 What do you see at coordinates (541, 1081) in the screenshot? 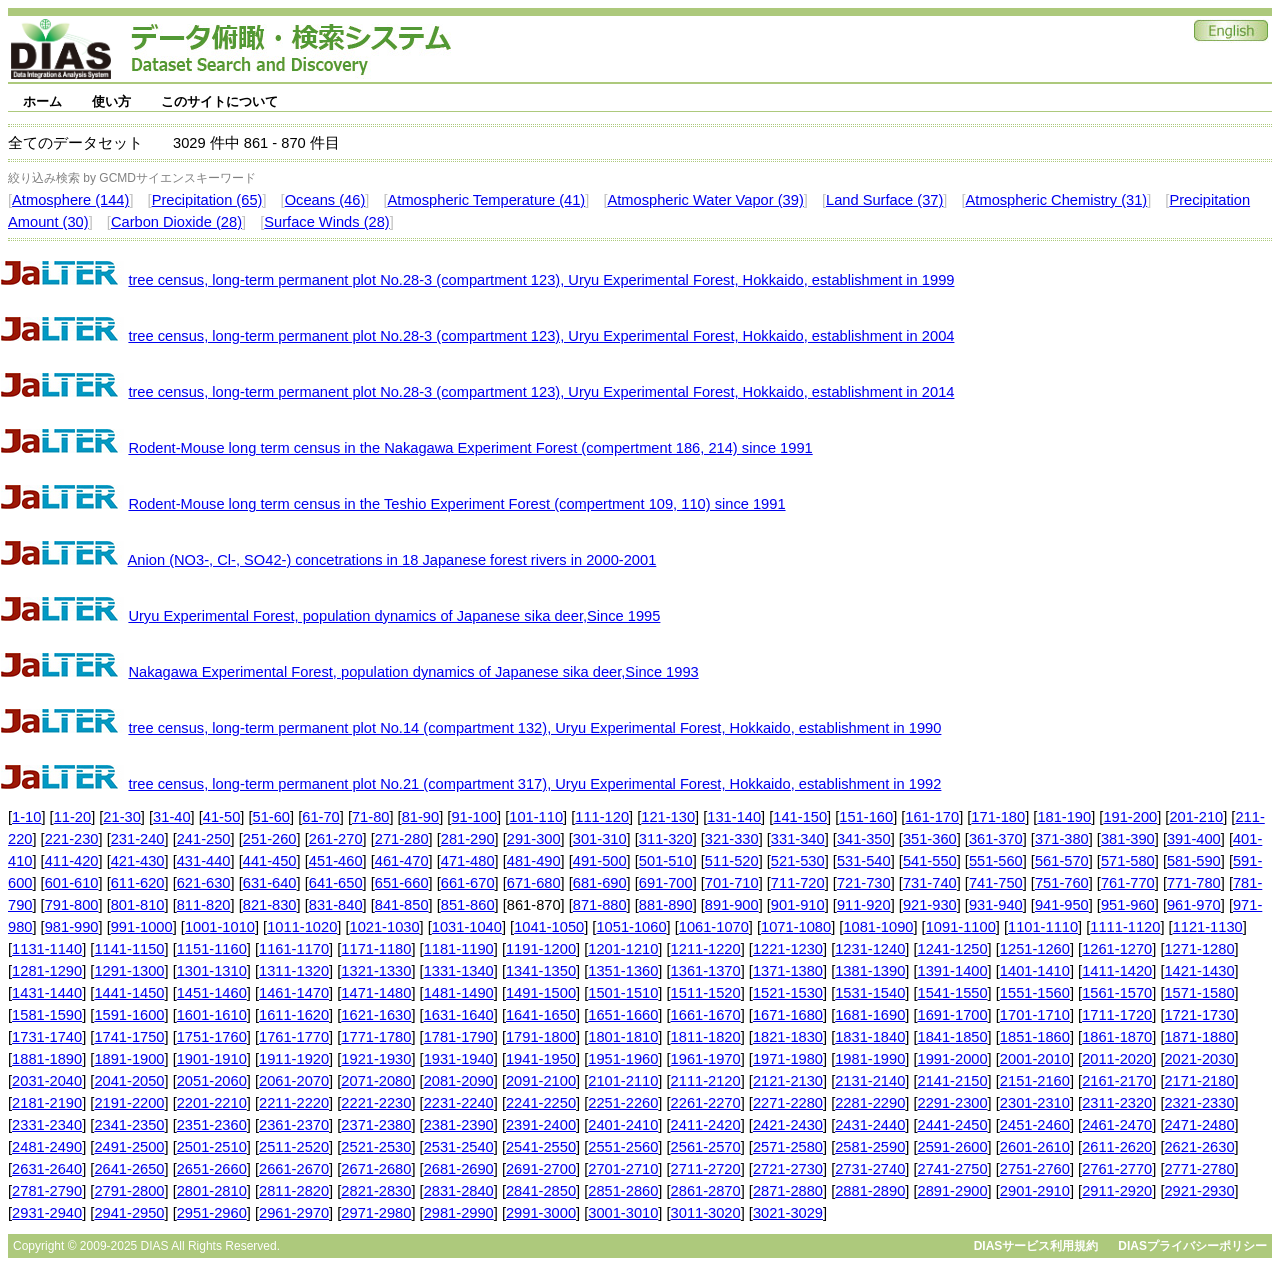
I see `2091-2100` at bounding box center [541, 1081].